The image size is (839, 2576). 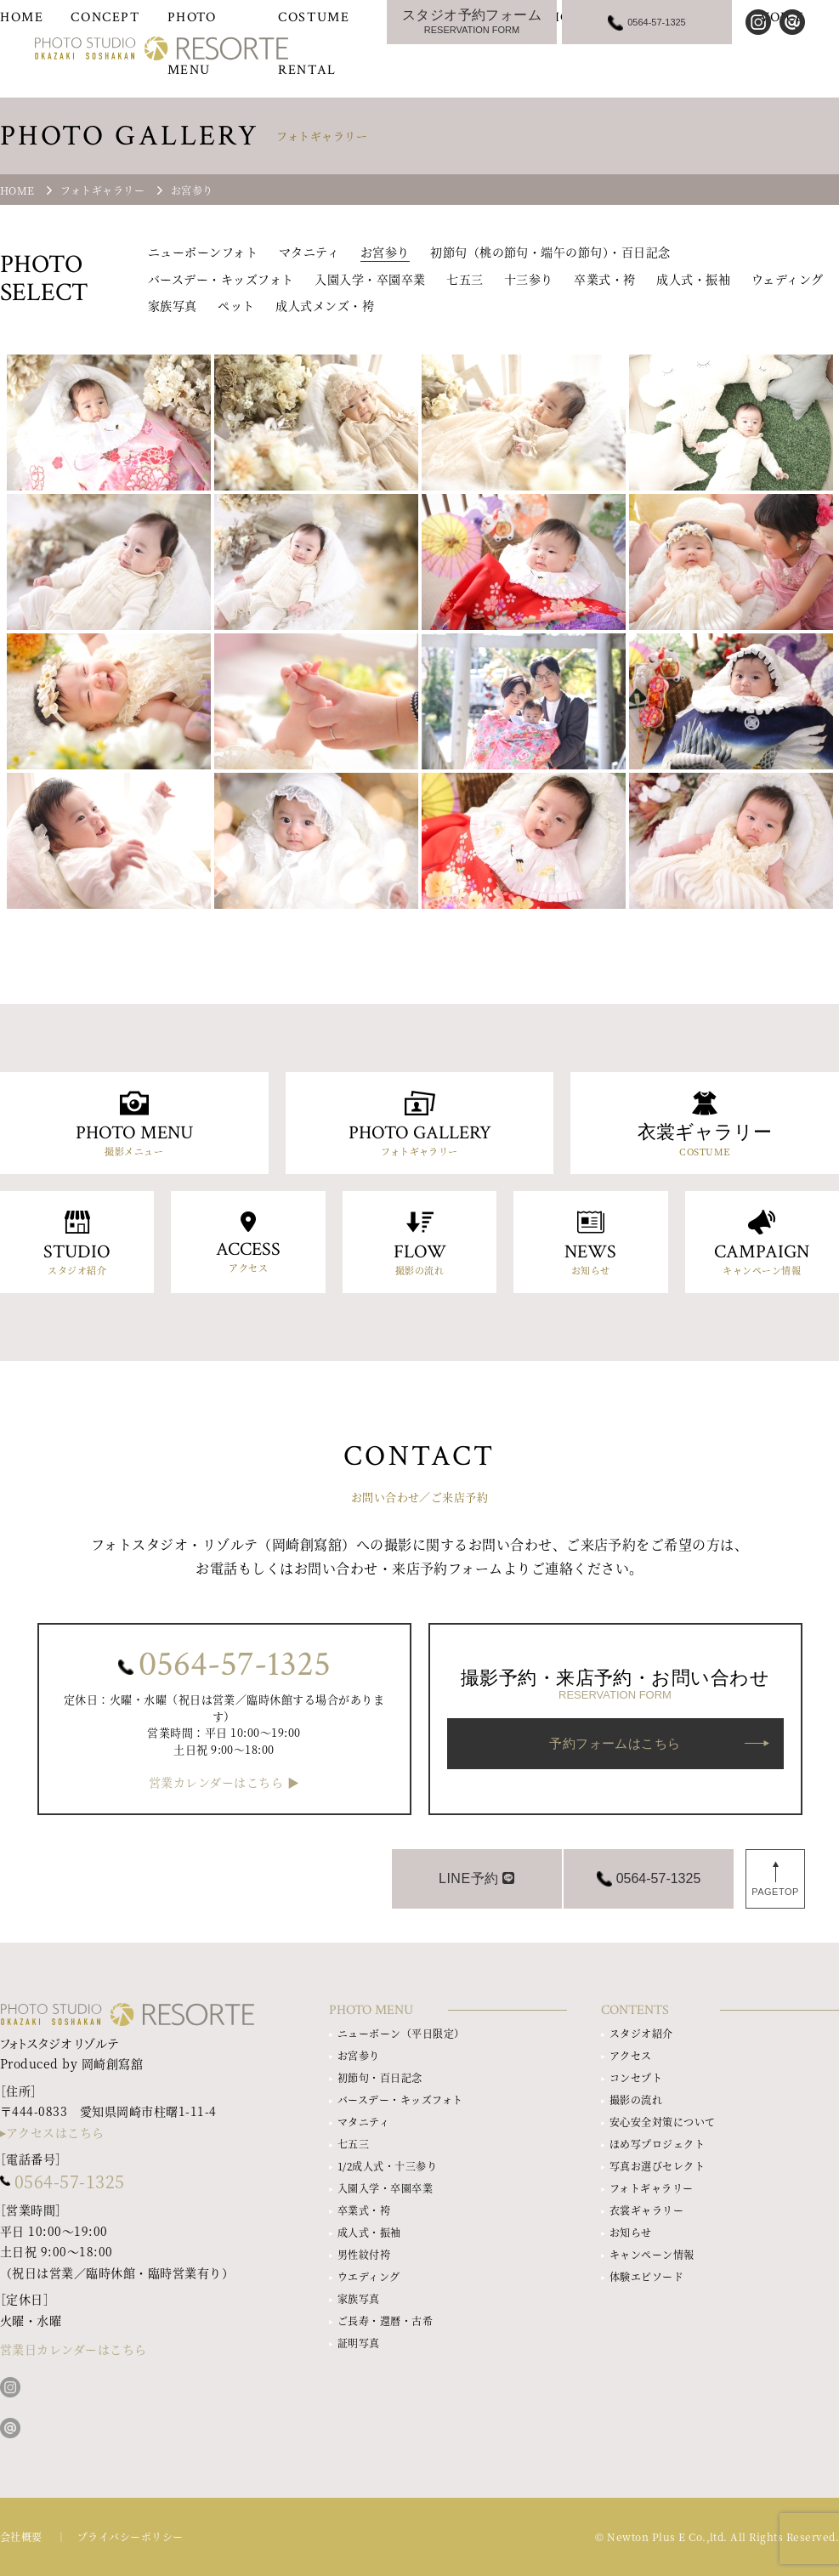 I want to click on 成人式メンズ・袴, so click(x=324, y=305).